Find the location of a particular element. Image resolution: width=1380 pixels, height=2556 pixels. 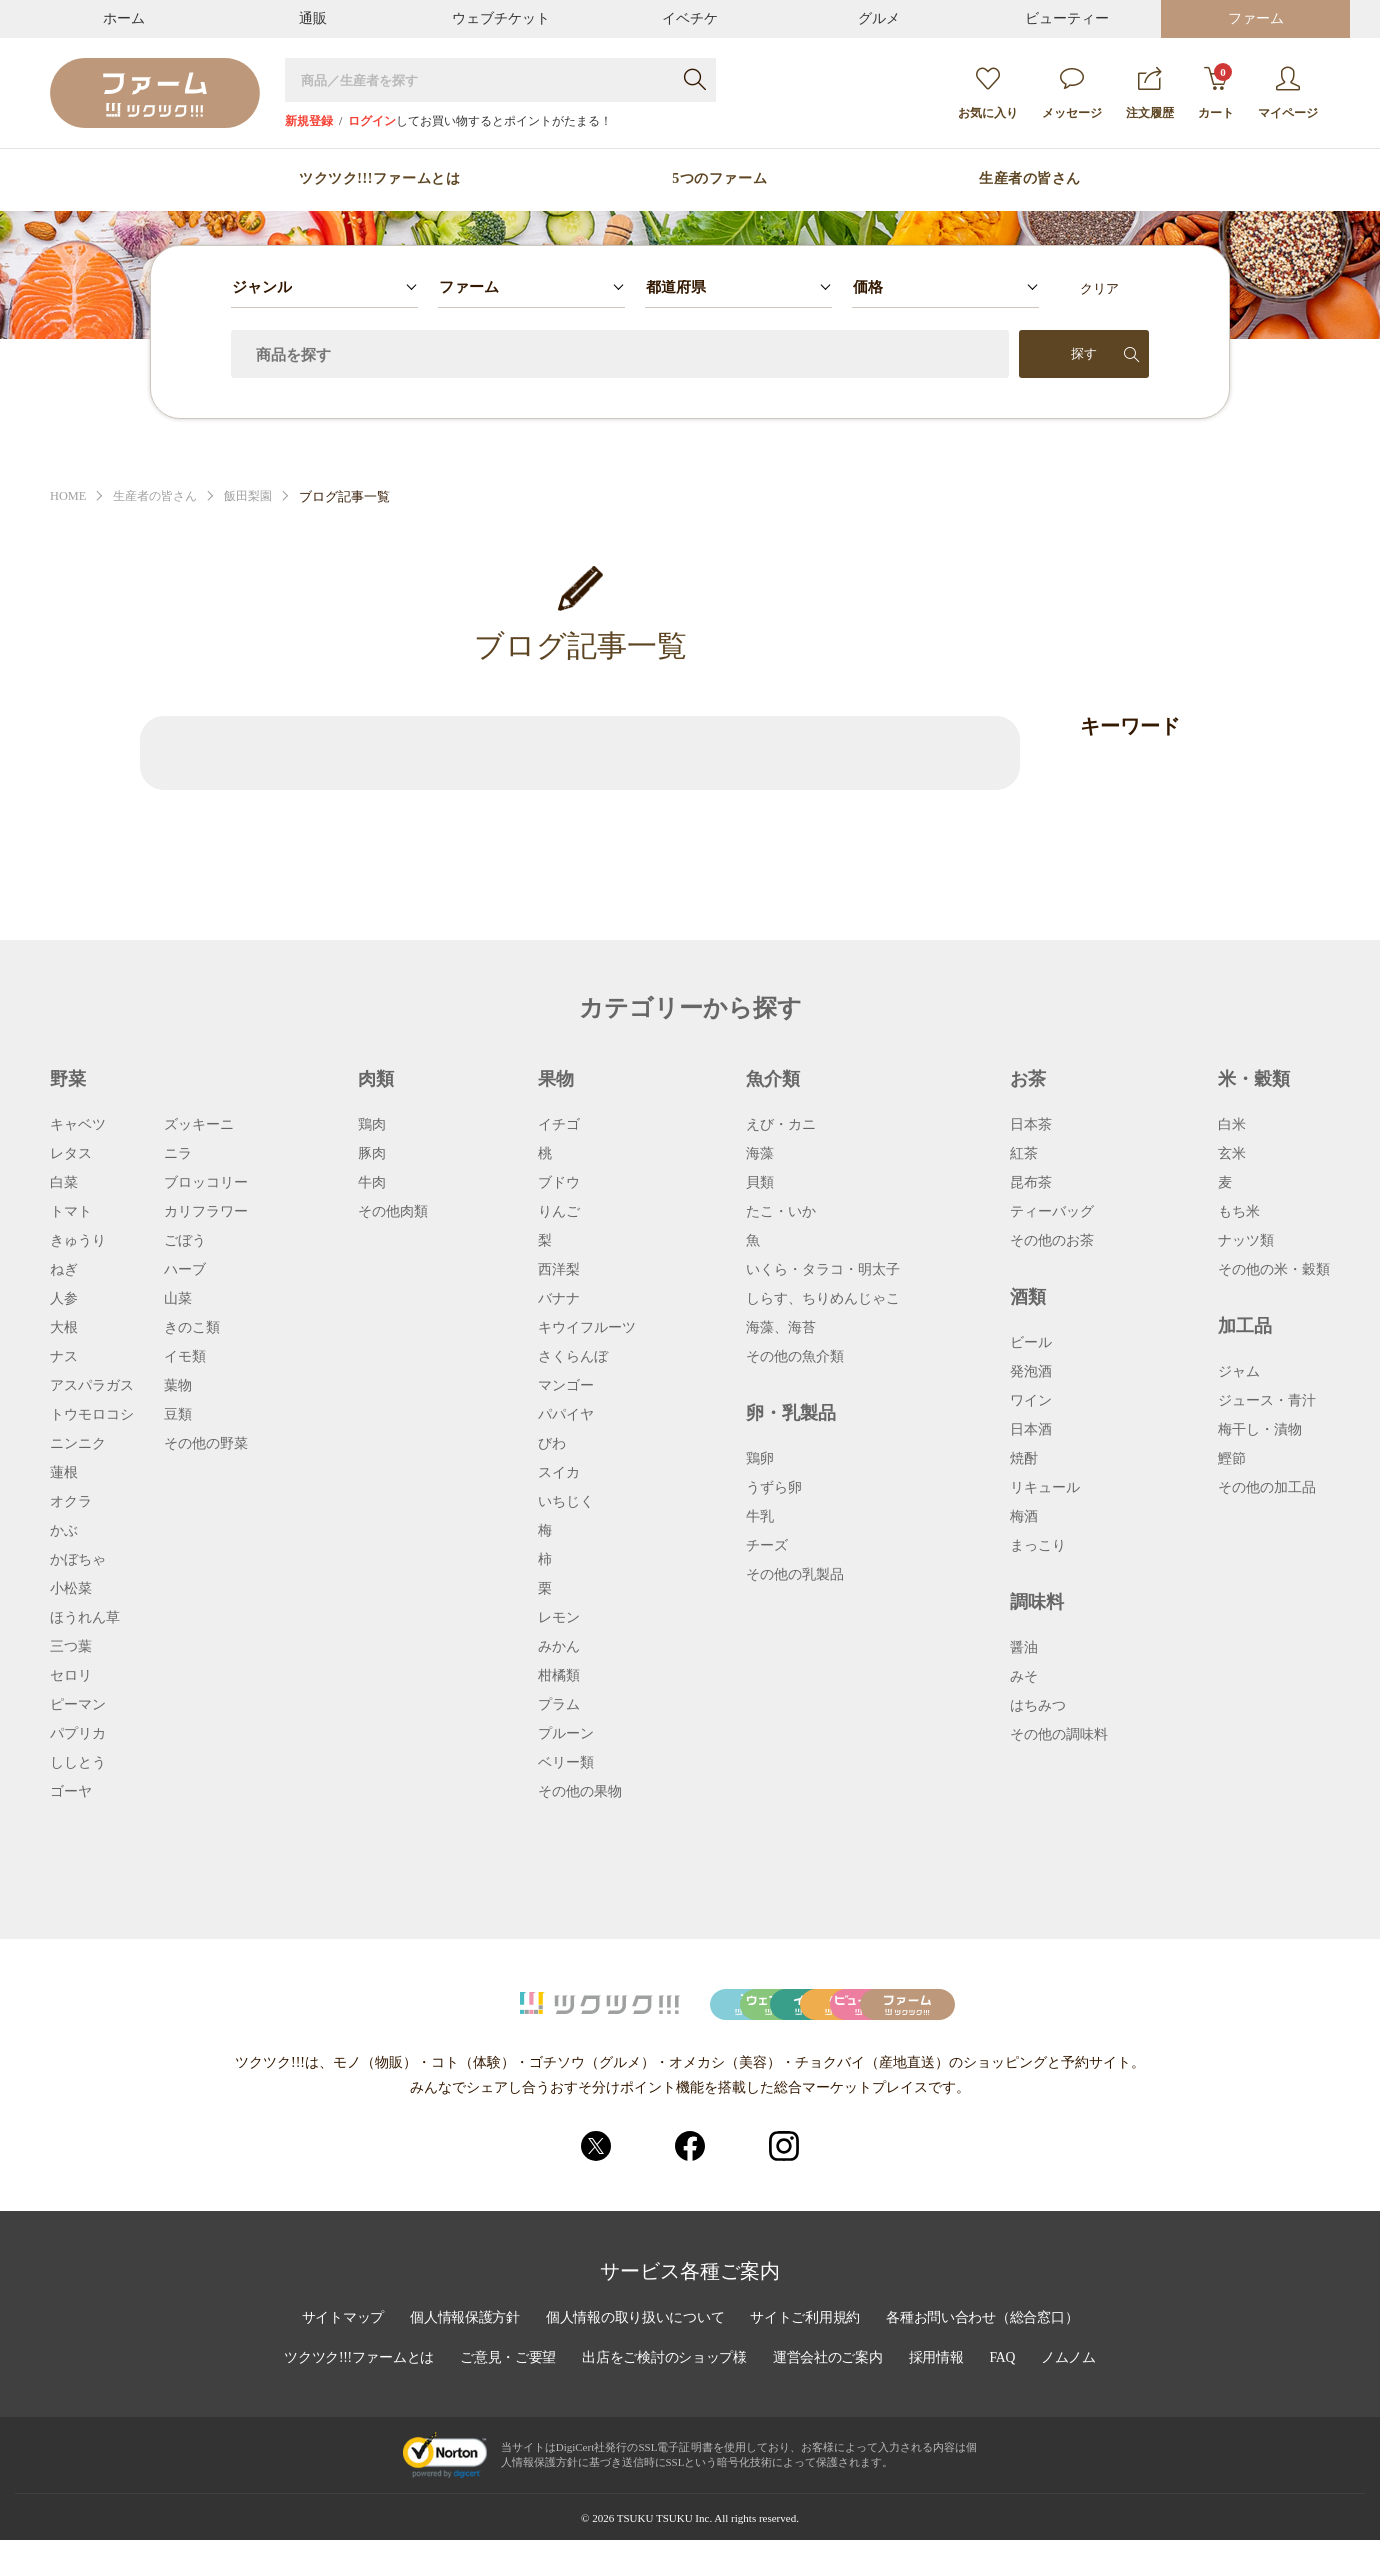

鰹節 is located at coordinates (1232, 1459).